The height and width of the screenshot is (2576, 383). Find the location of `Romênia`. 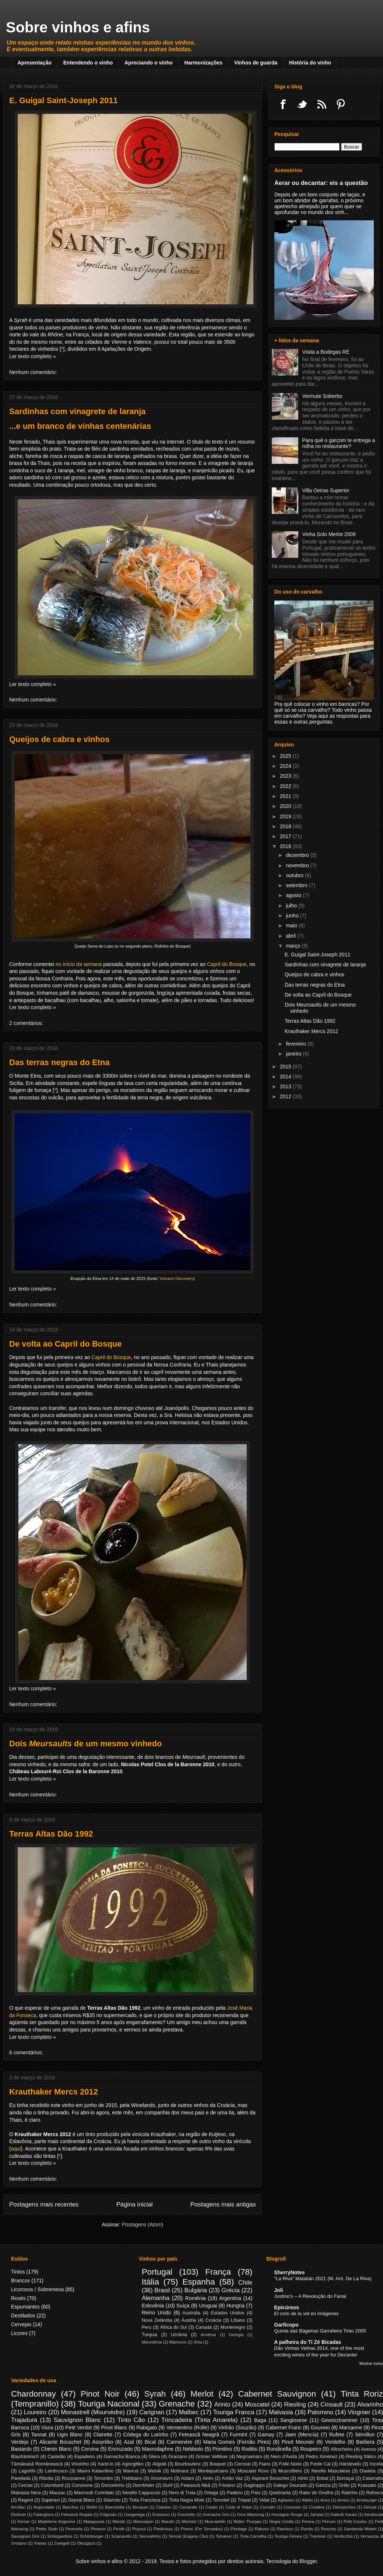

Romênia is located at coordinates (195, 2298).